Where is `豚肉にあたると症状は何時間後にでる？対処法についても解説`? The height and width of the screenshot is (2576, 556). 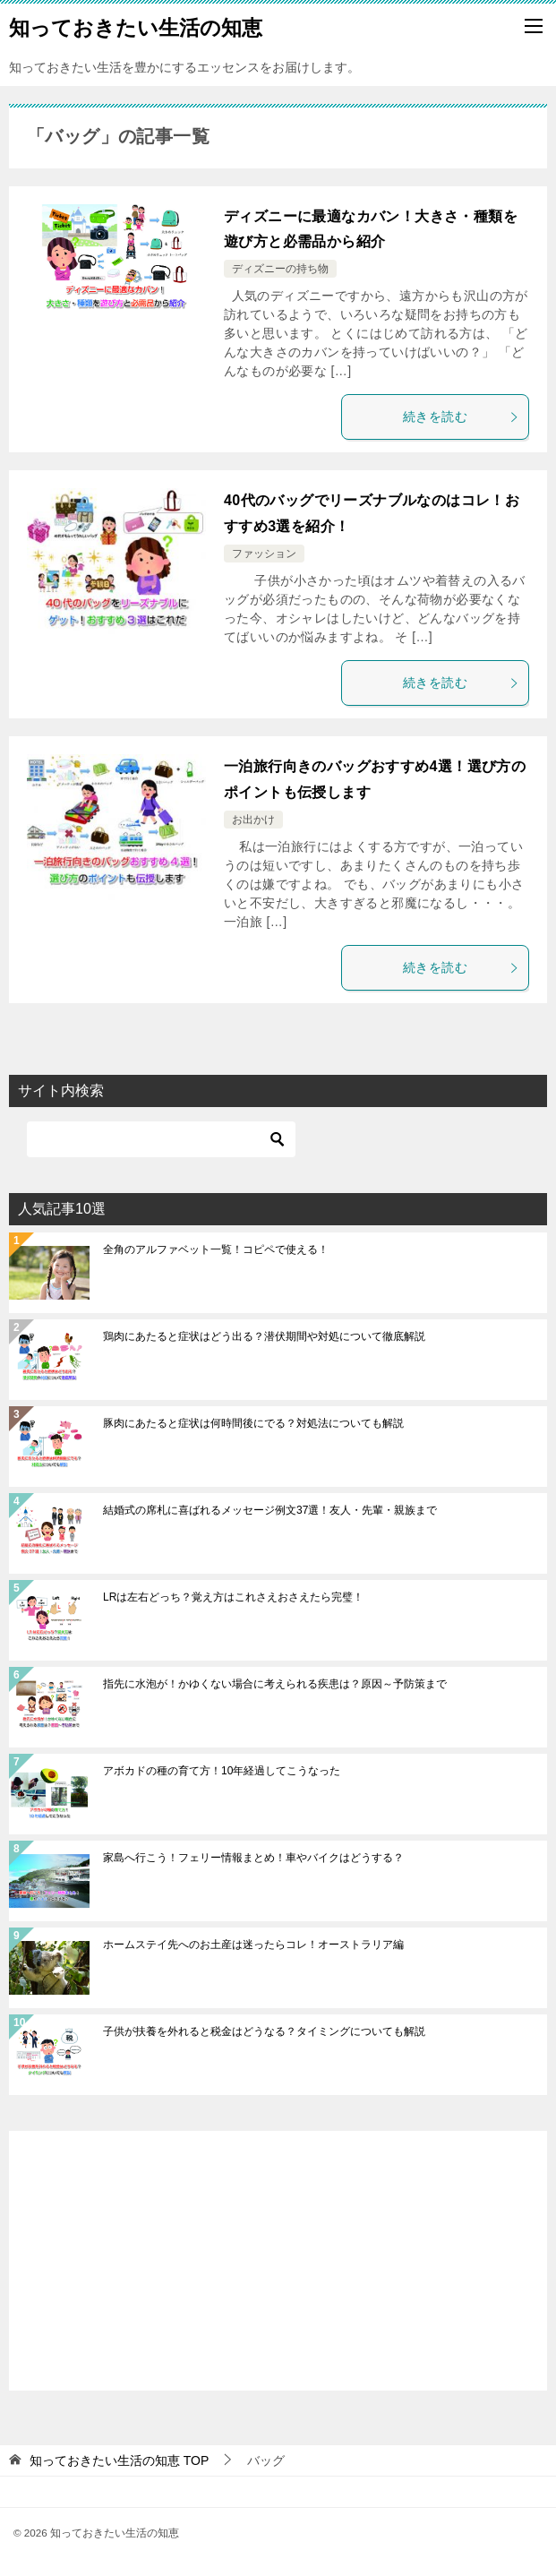 豚肉にあたると症状は何時間後にでる？対処法についても解説 is located at coordinates (253, 1423).